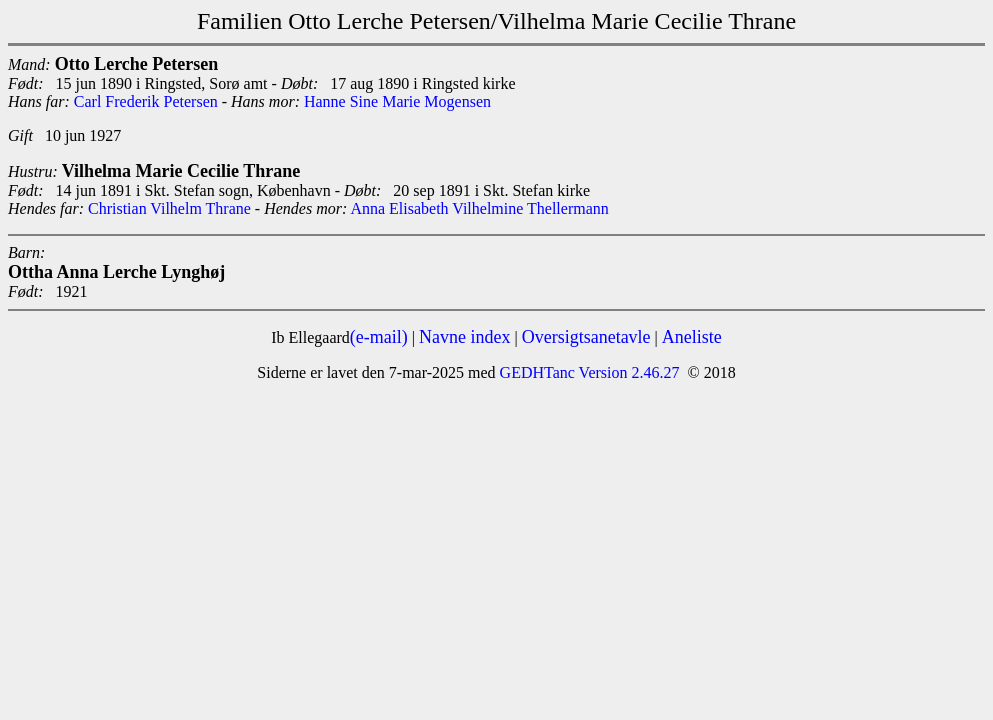  What do you see at coordinates (146, 101) in the screenshot?
I see `Carl Frederik Petersen` at bounding box center [146, 101].